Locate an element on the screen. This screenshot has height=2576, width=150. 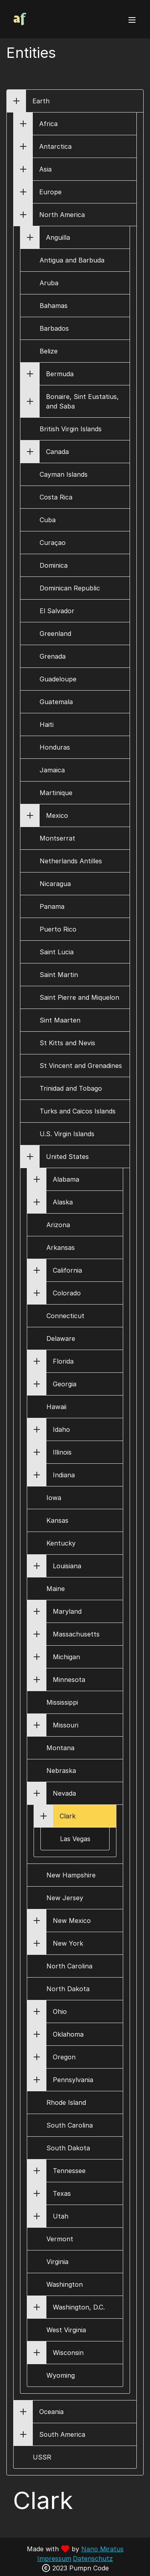
New Jersey is located at coordinates (64, 1898).